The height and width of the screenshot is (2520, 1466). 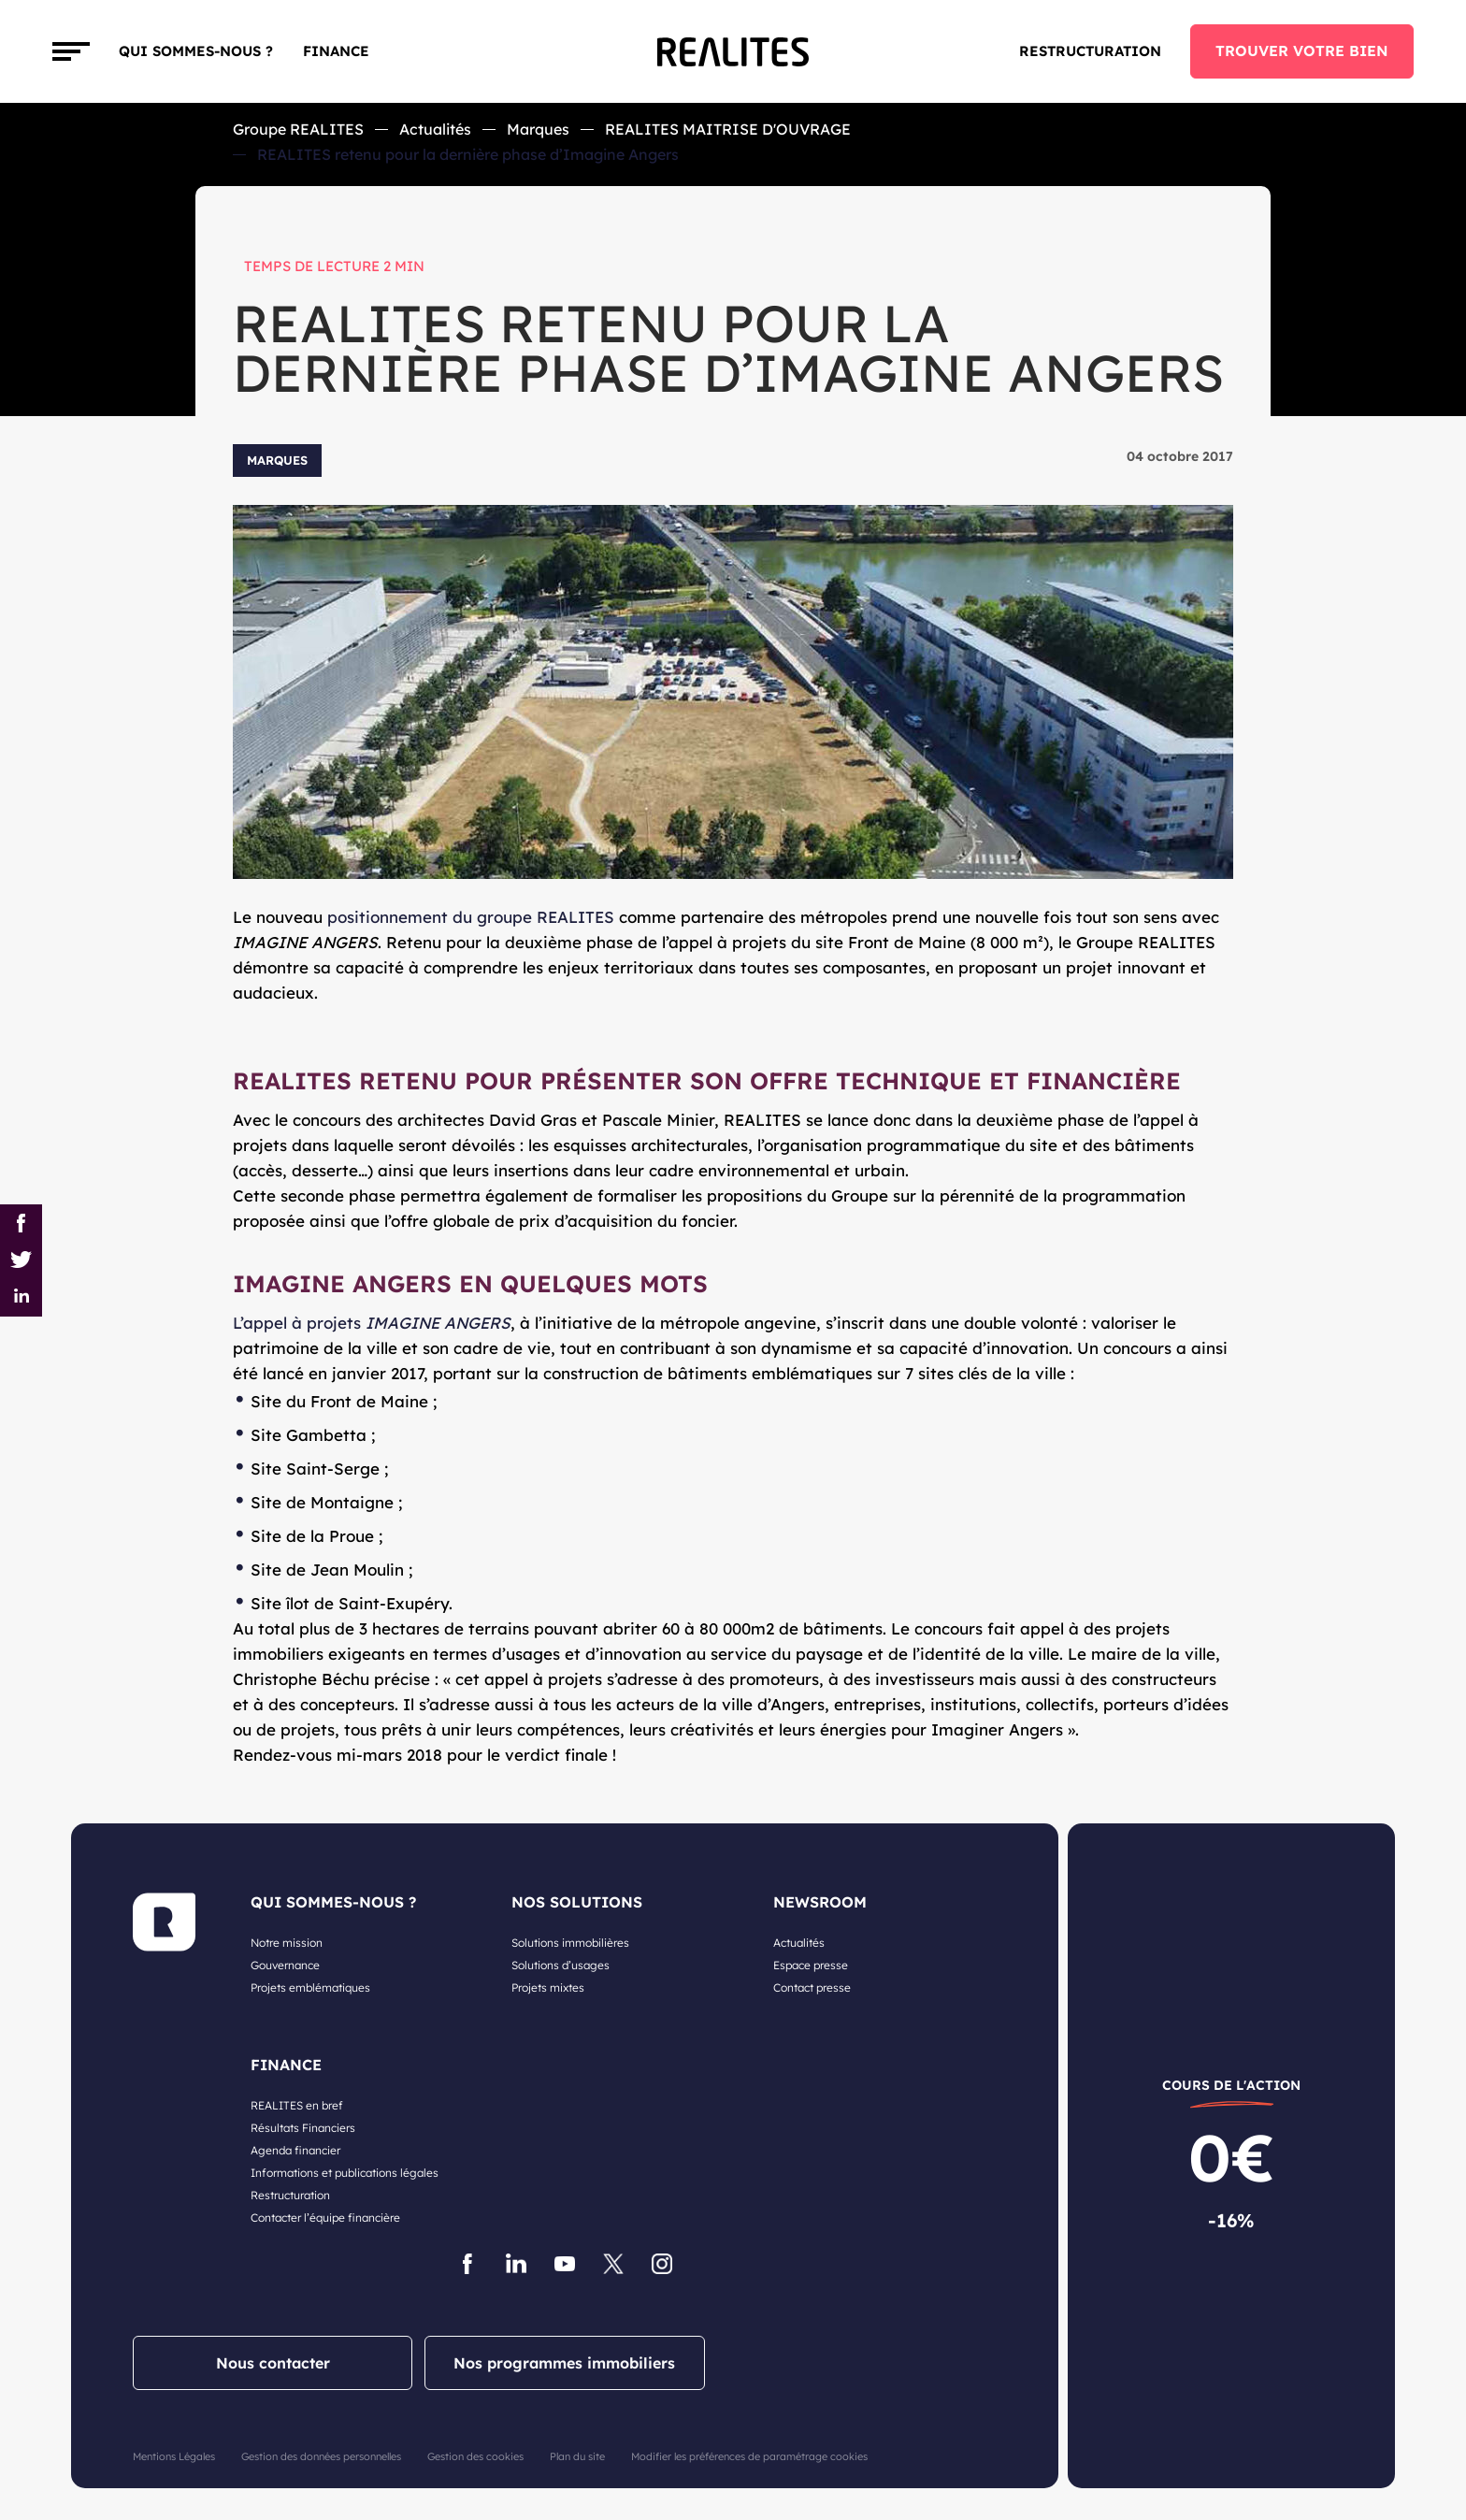 What do you see at coordinates (570, 1943) in the screenshot?
I see `Solutions immobilières` at bounding box center [570, 1943].